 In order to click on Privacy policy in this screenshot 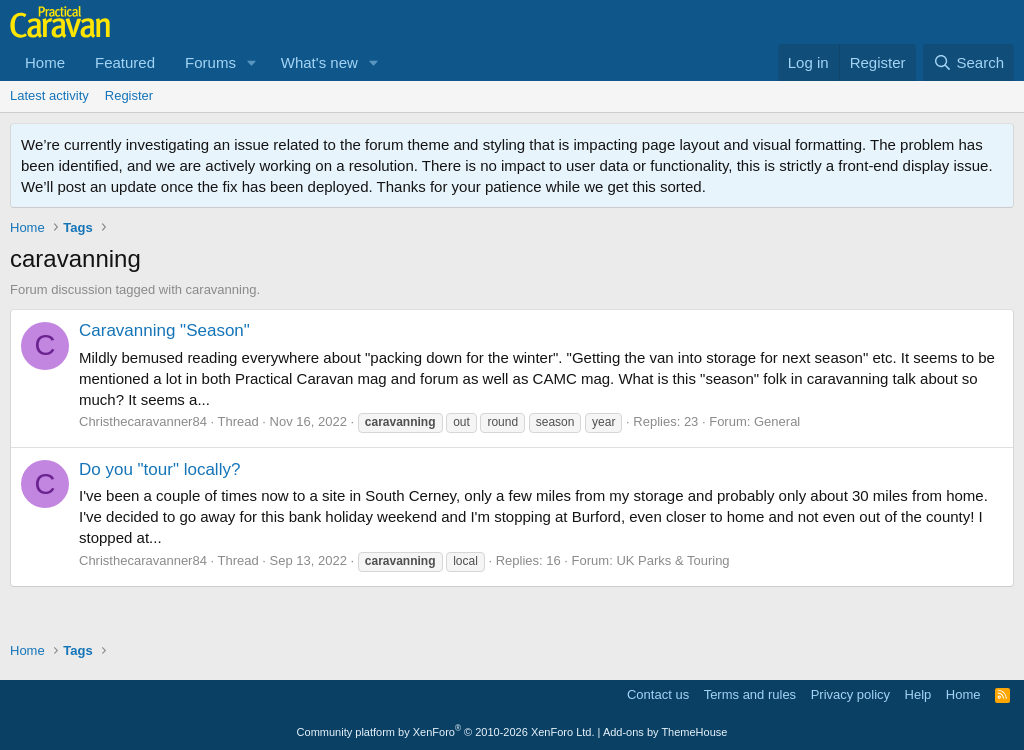, I will do `click(850, 694)`.